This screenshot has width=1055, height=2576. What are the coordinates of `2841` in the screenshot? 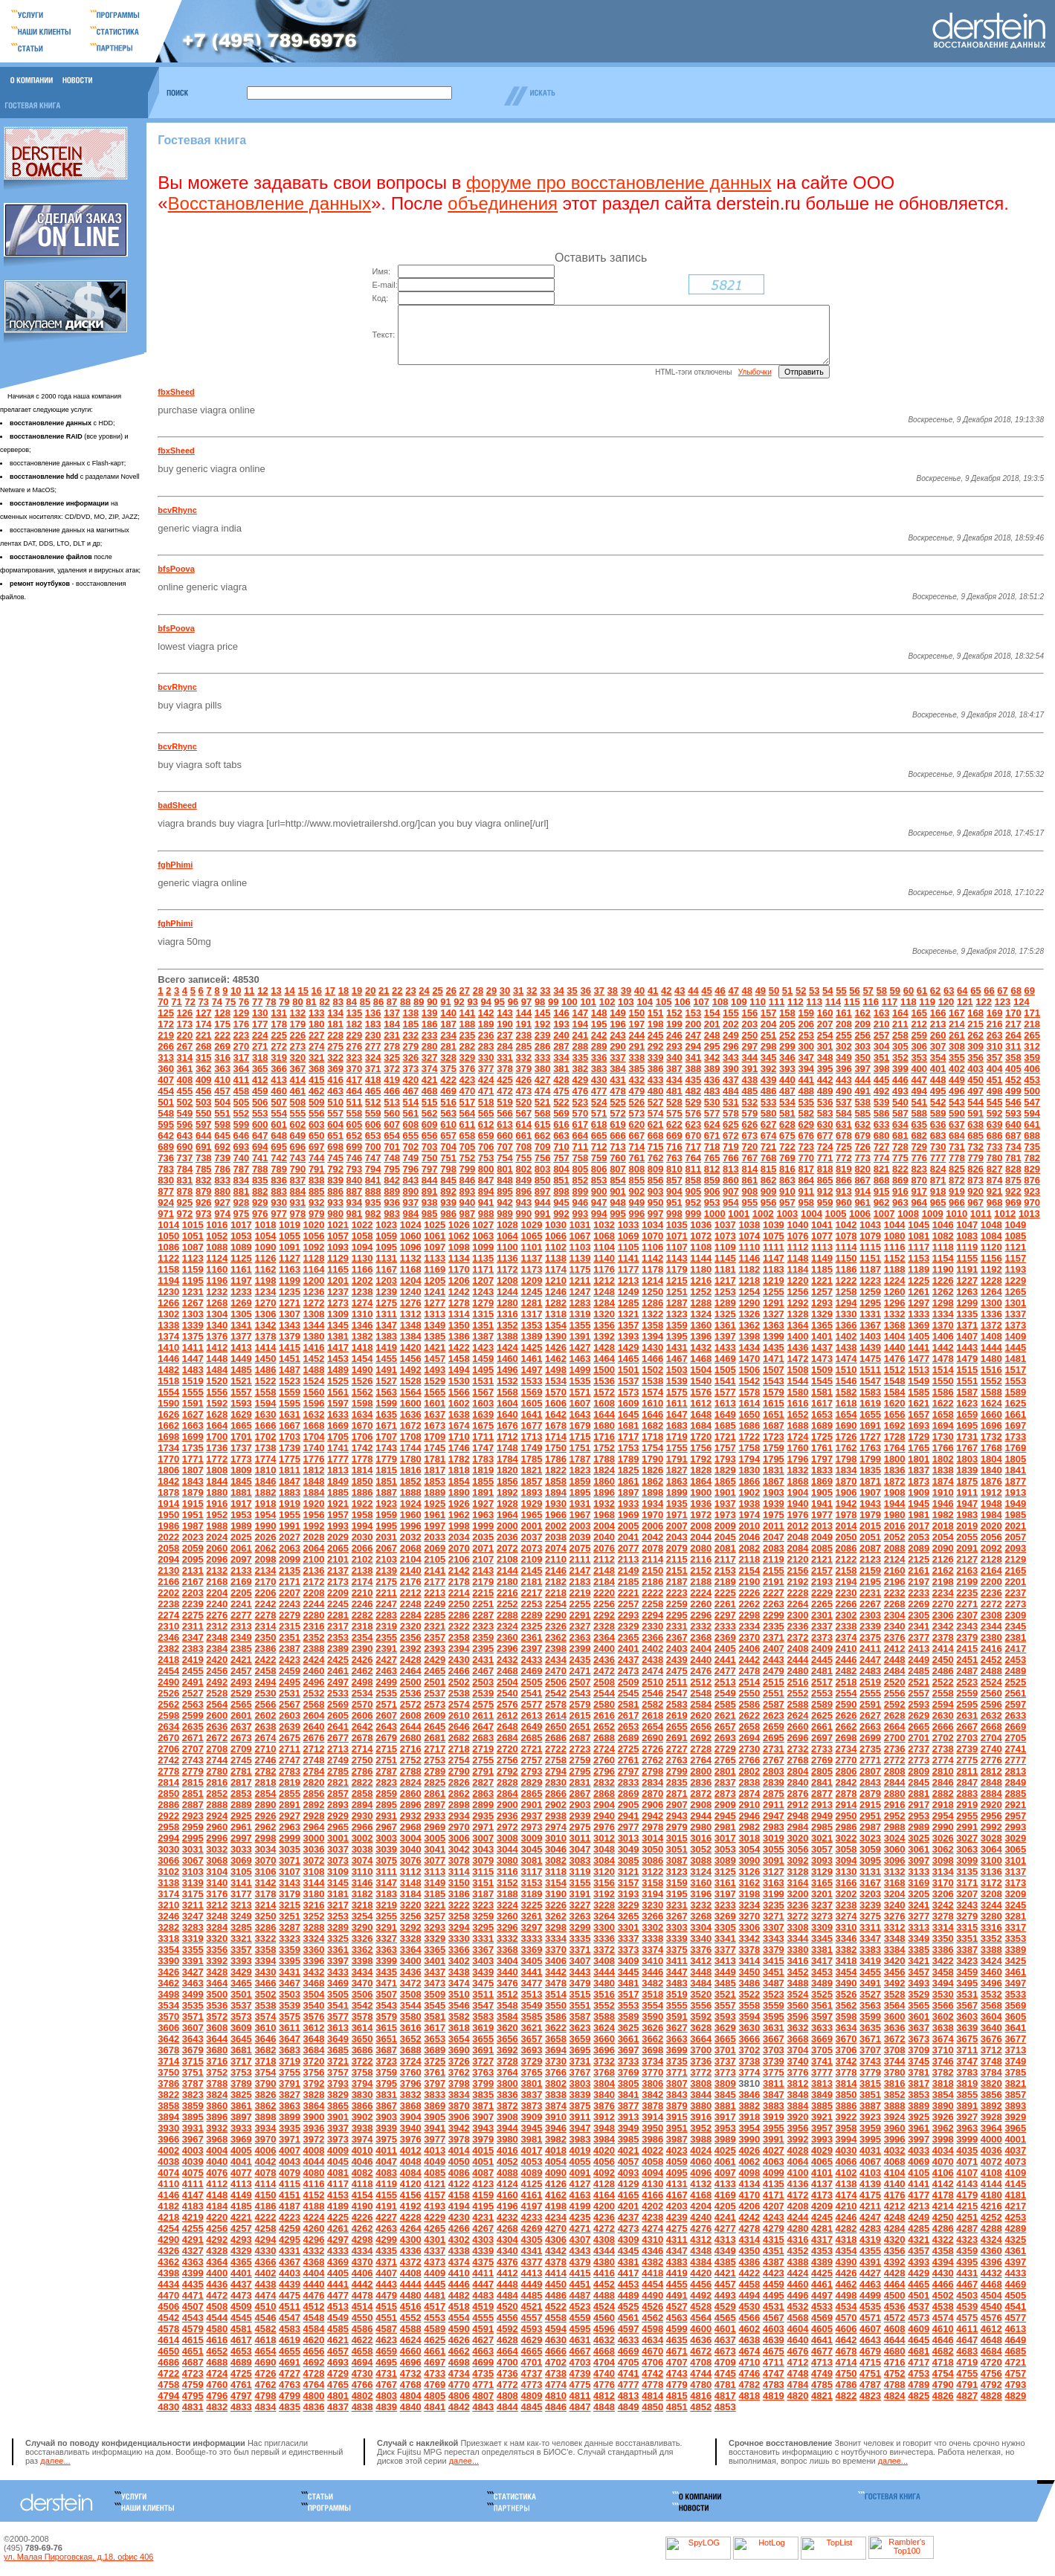 It's located at (822, 1793).